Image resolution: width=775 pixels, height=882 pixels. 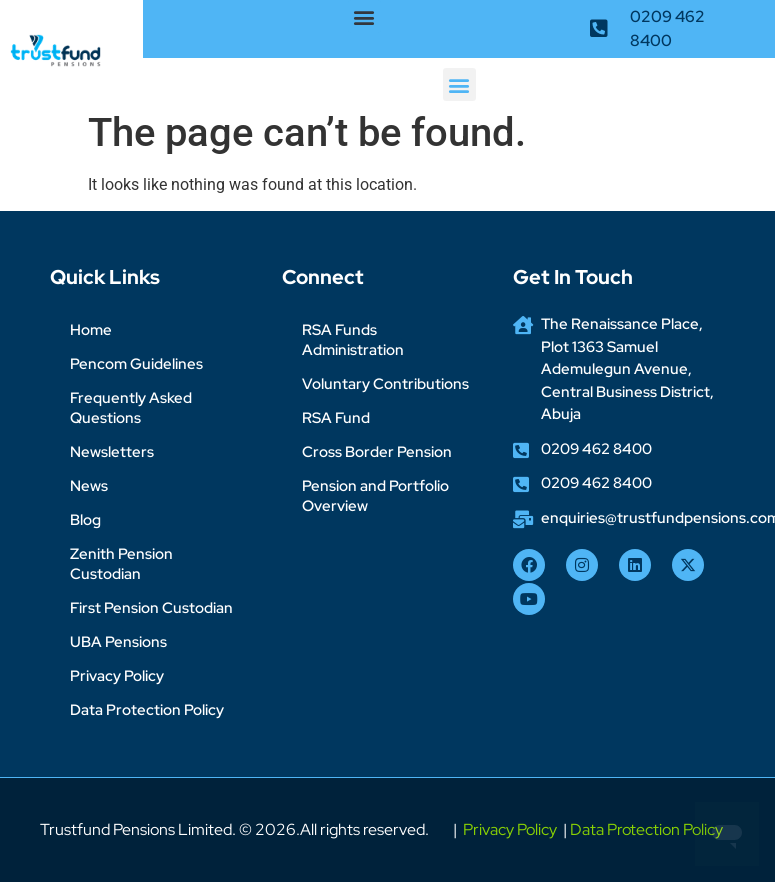 I want to click on Cross Border Pension, so click(x=377, y=452).